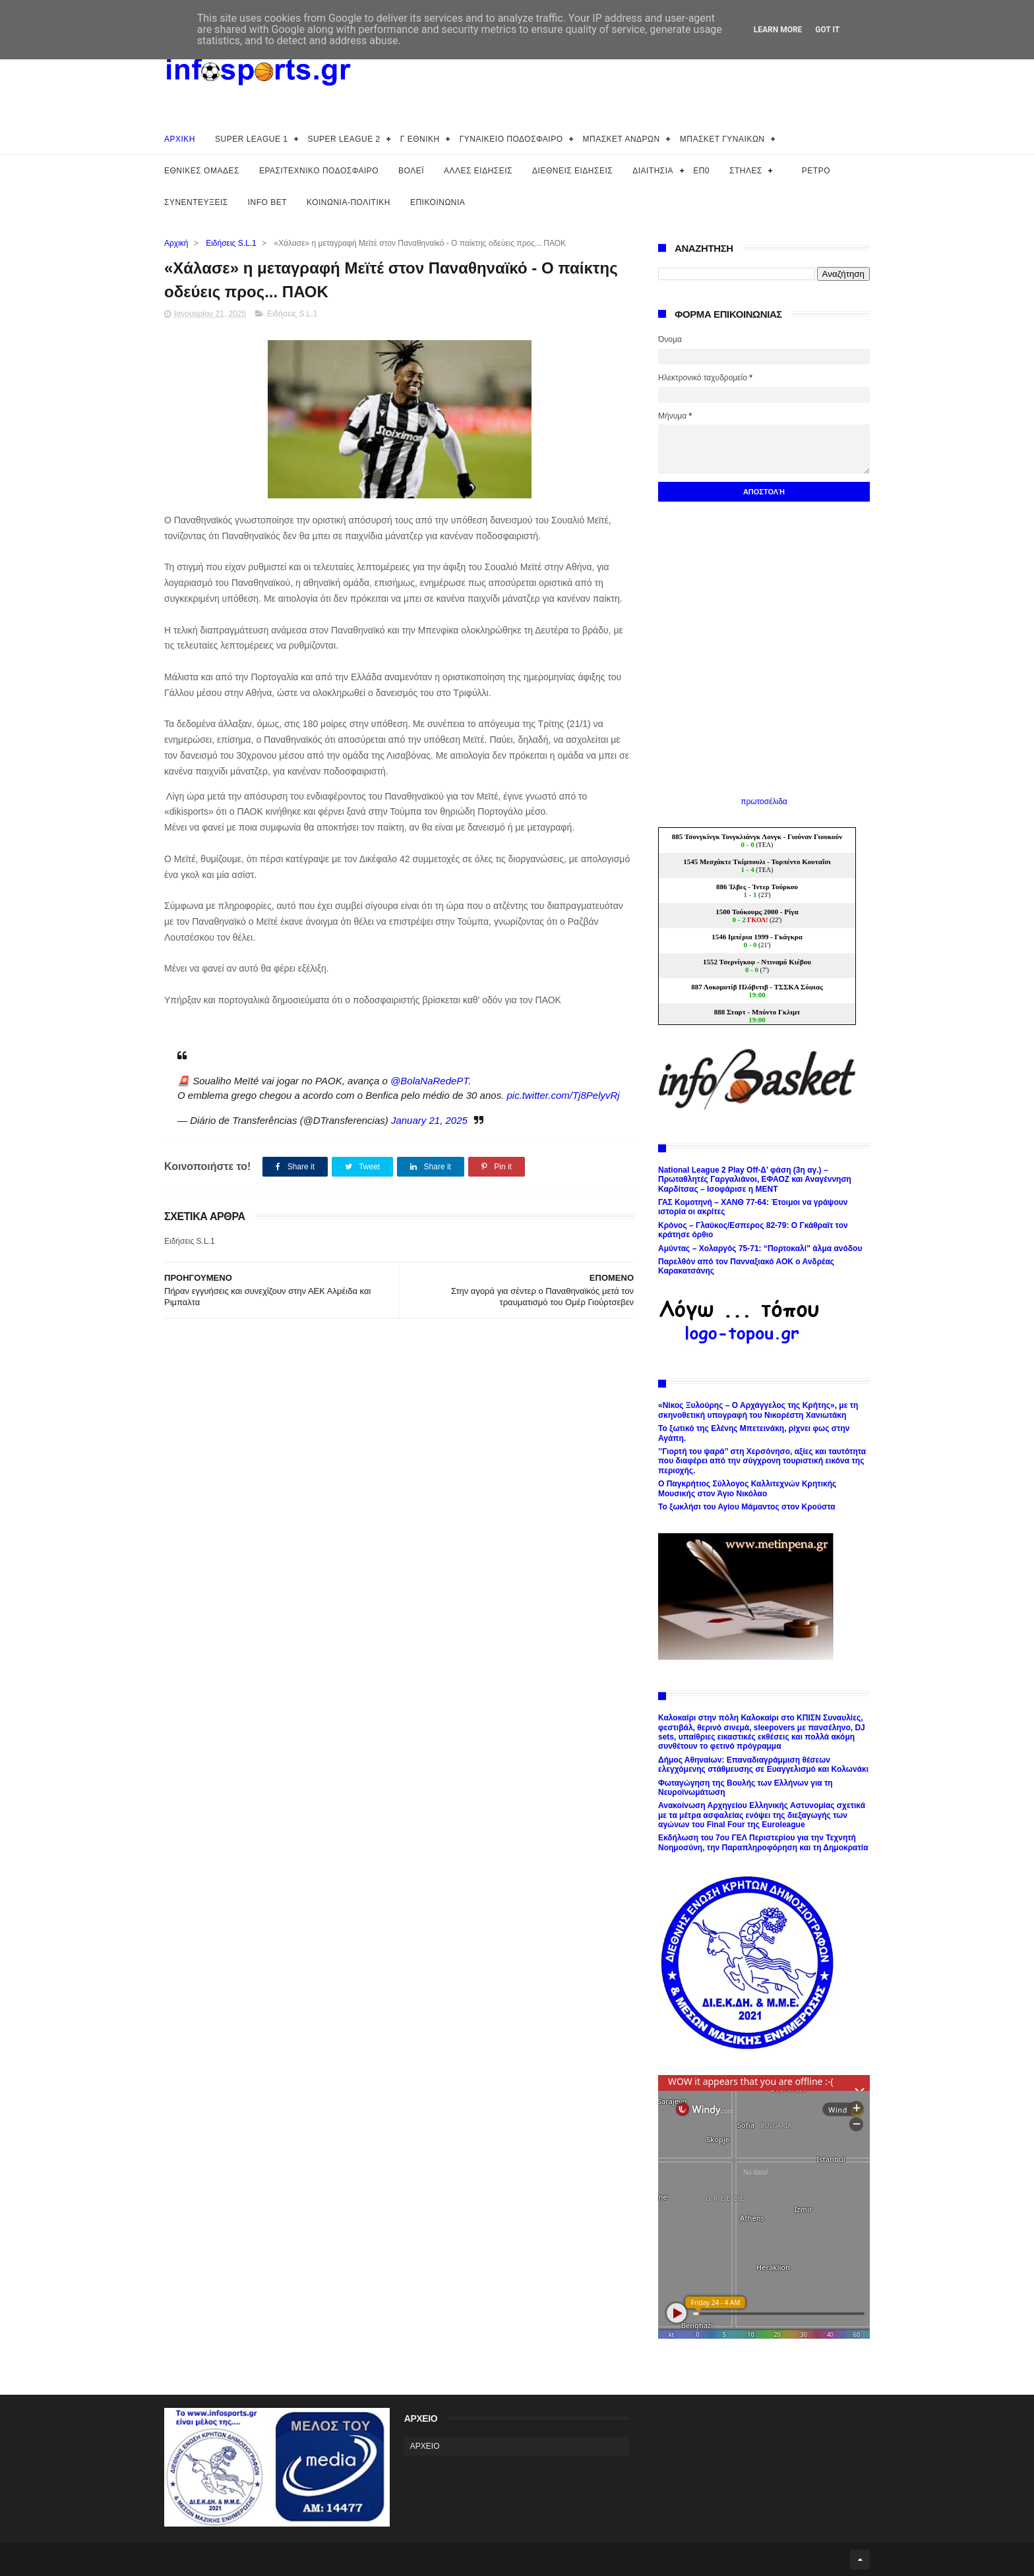 The height and width of the screenshot is (2576, 1034). I want to click on ΜΠΑΣΚΕΤ ΓΥΝΑΙΚΩΝ, so click(722, 139).